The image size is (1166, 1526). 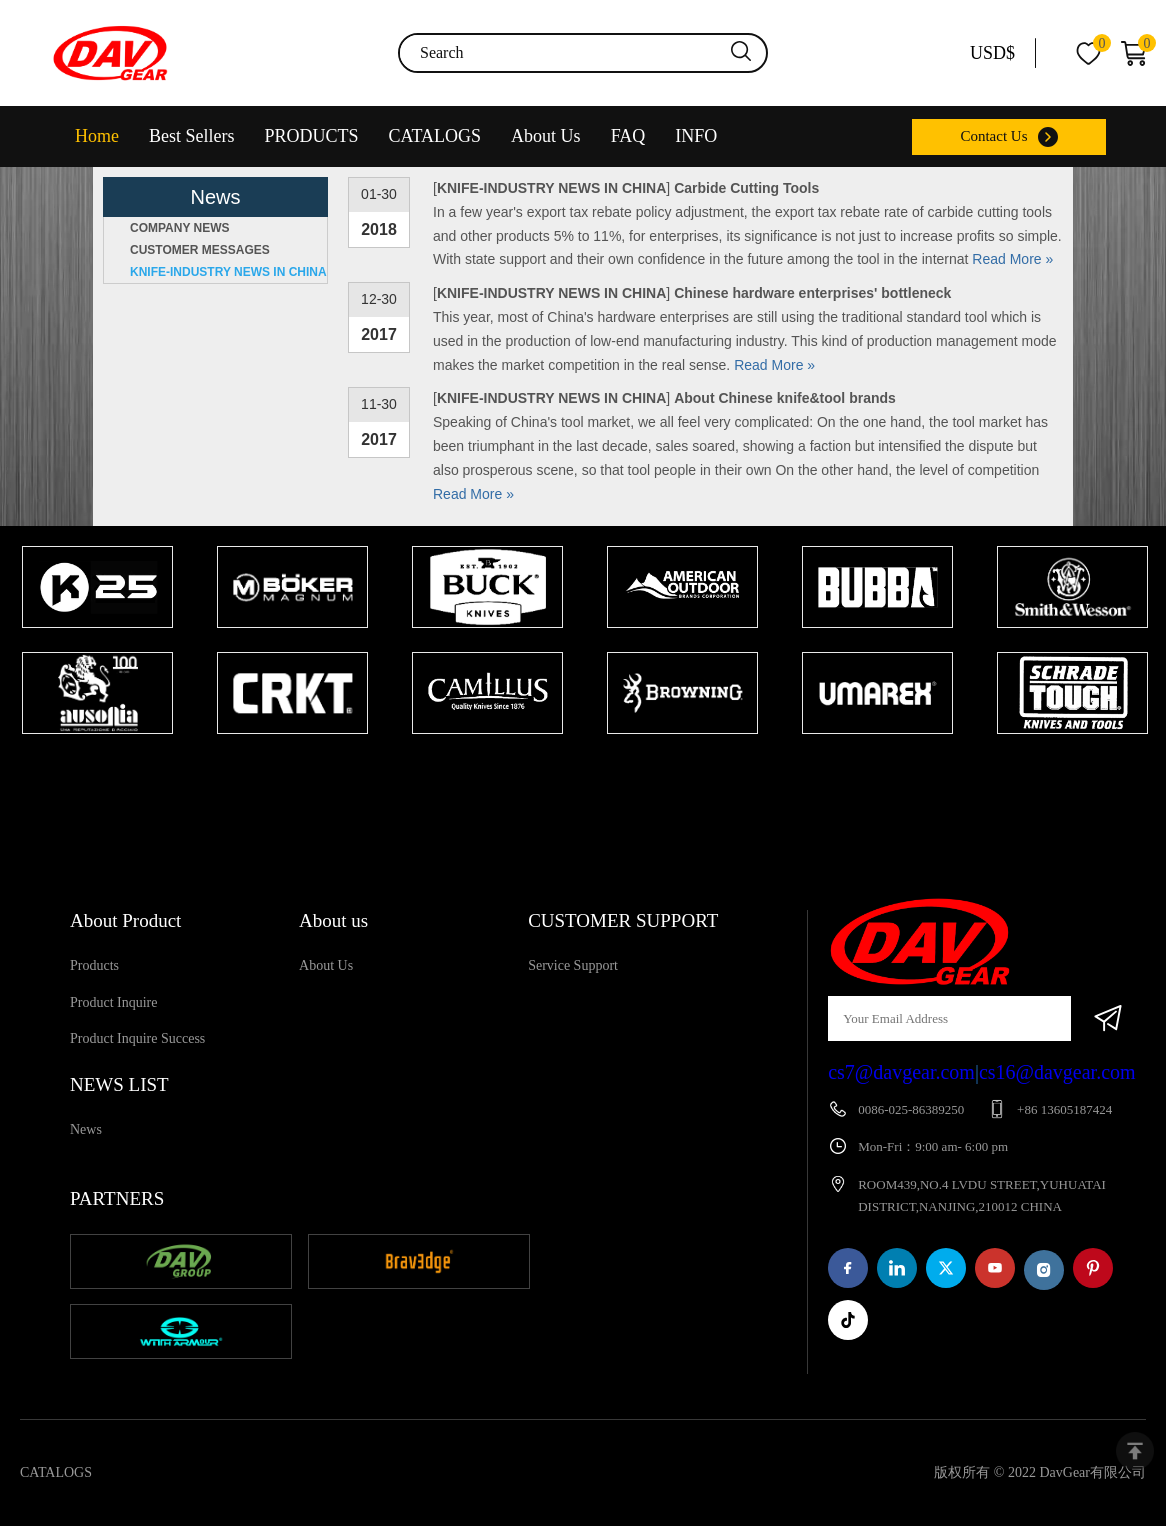 I want to click on cs16@davgear.com, so click(x=1057, y=1072).